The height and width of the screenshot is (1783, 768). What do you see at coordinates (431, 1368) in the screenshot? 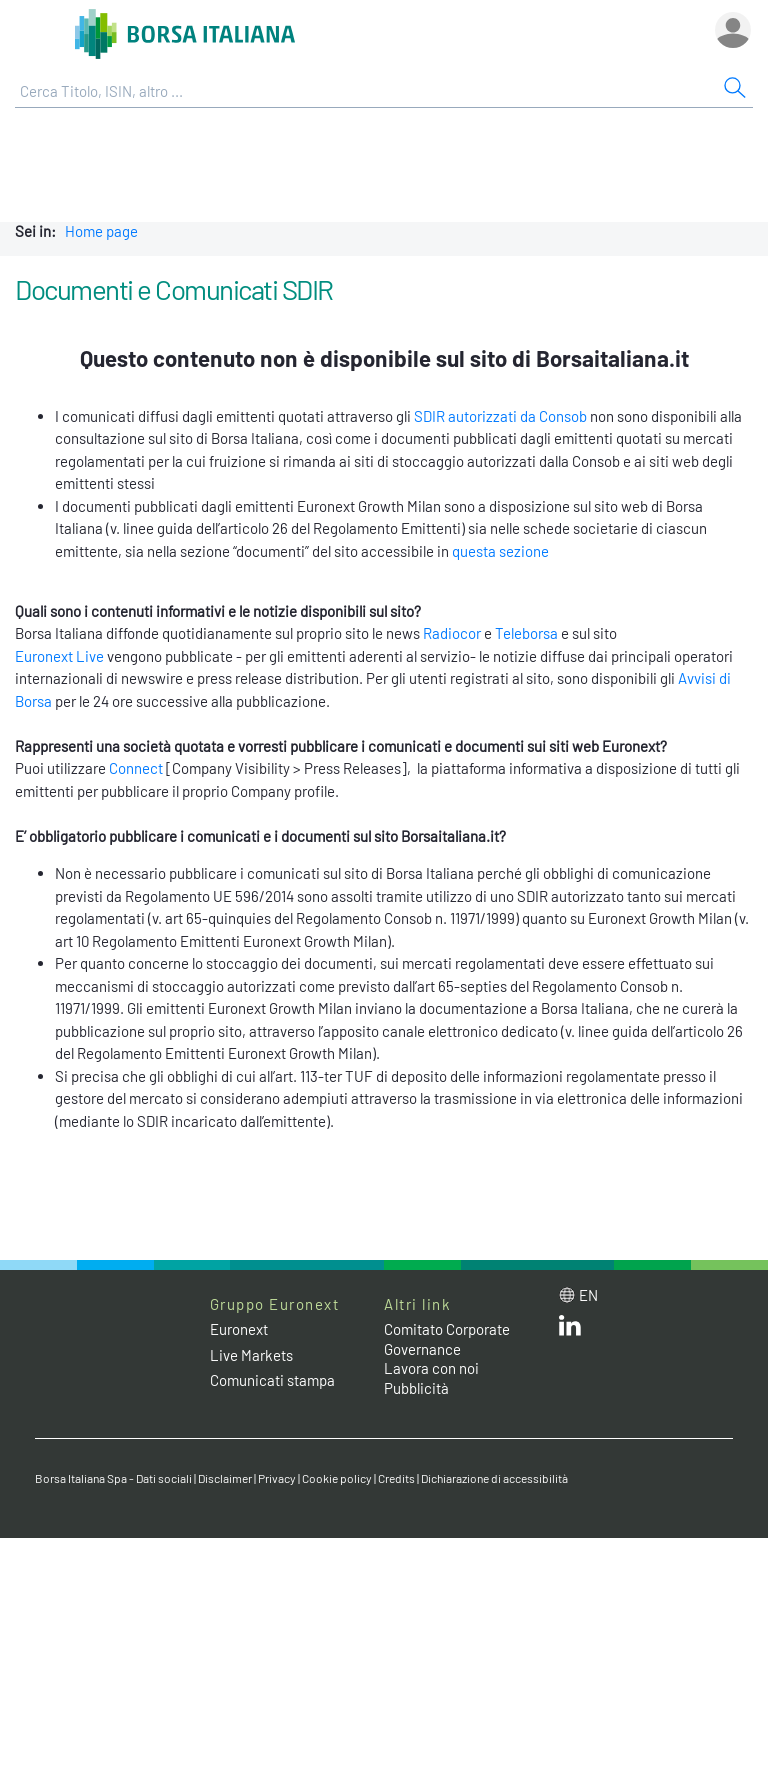
I see `Lavora con noi [Lavora con noi link]` at bounding box center [431, 1368].